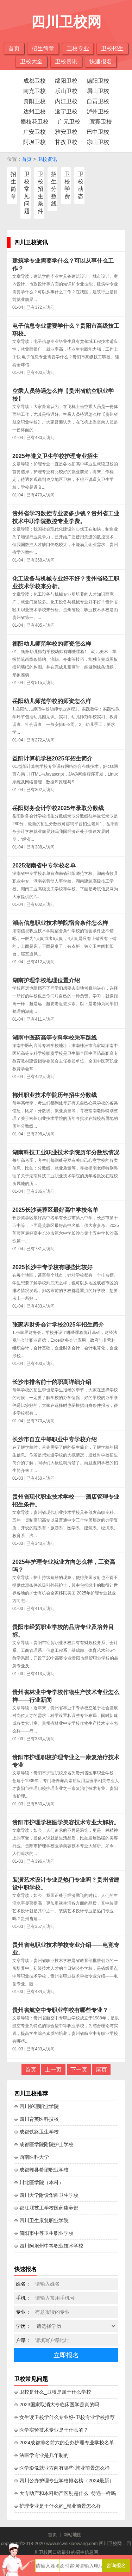 The width and height of the screenshot is (132, 2576). What do you see at coordinates (56, 2404) in the screenshot?
I see `⊙ 2023国家取消大专临床医学是真的吗` at bounding box center [56, 2404].